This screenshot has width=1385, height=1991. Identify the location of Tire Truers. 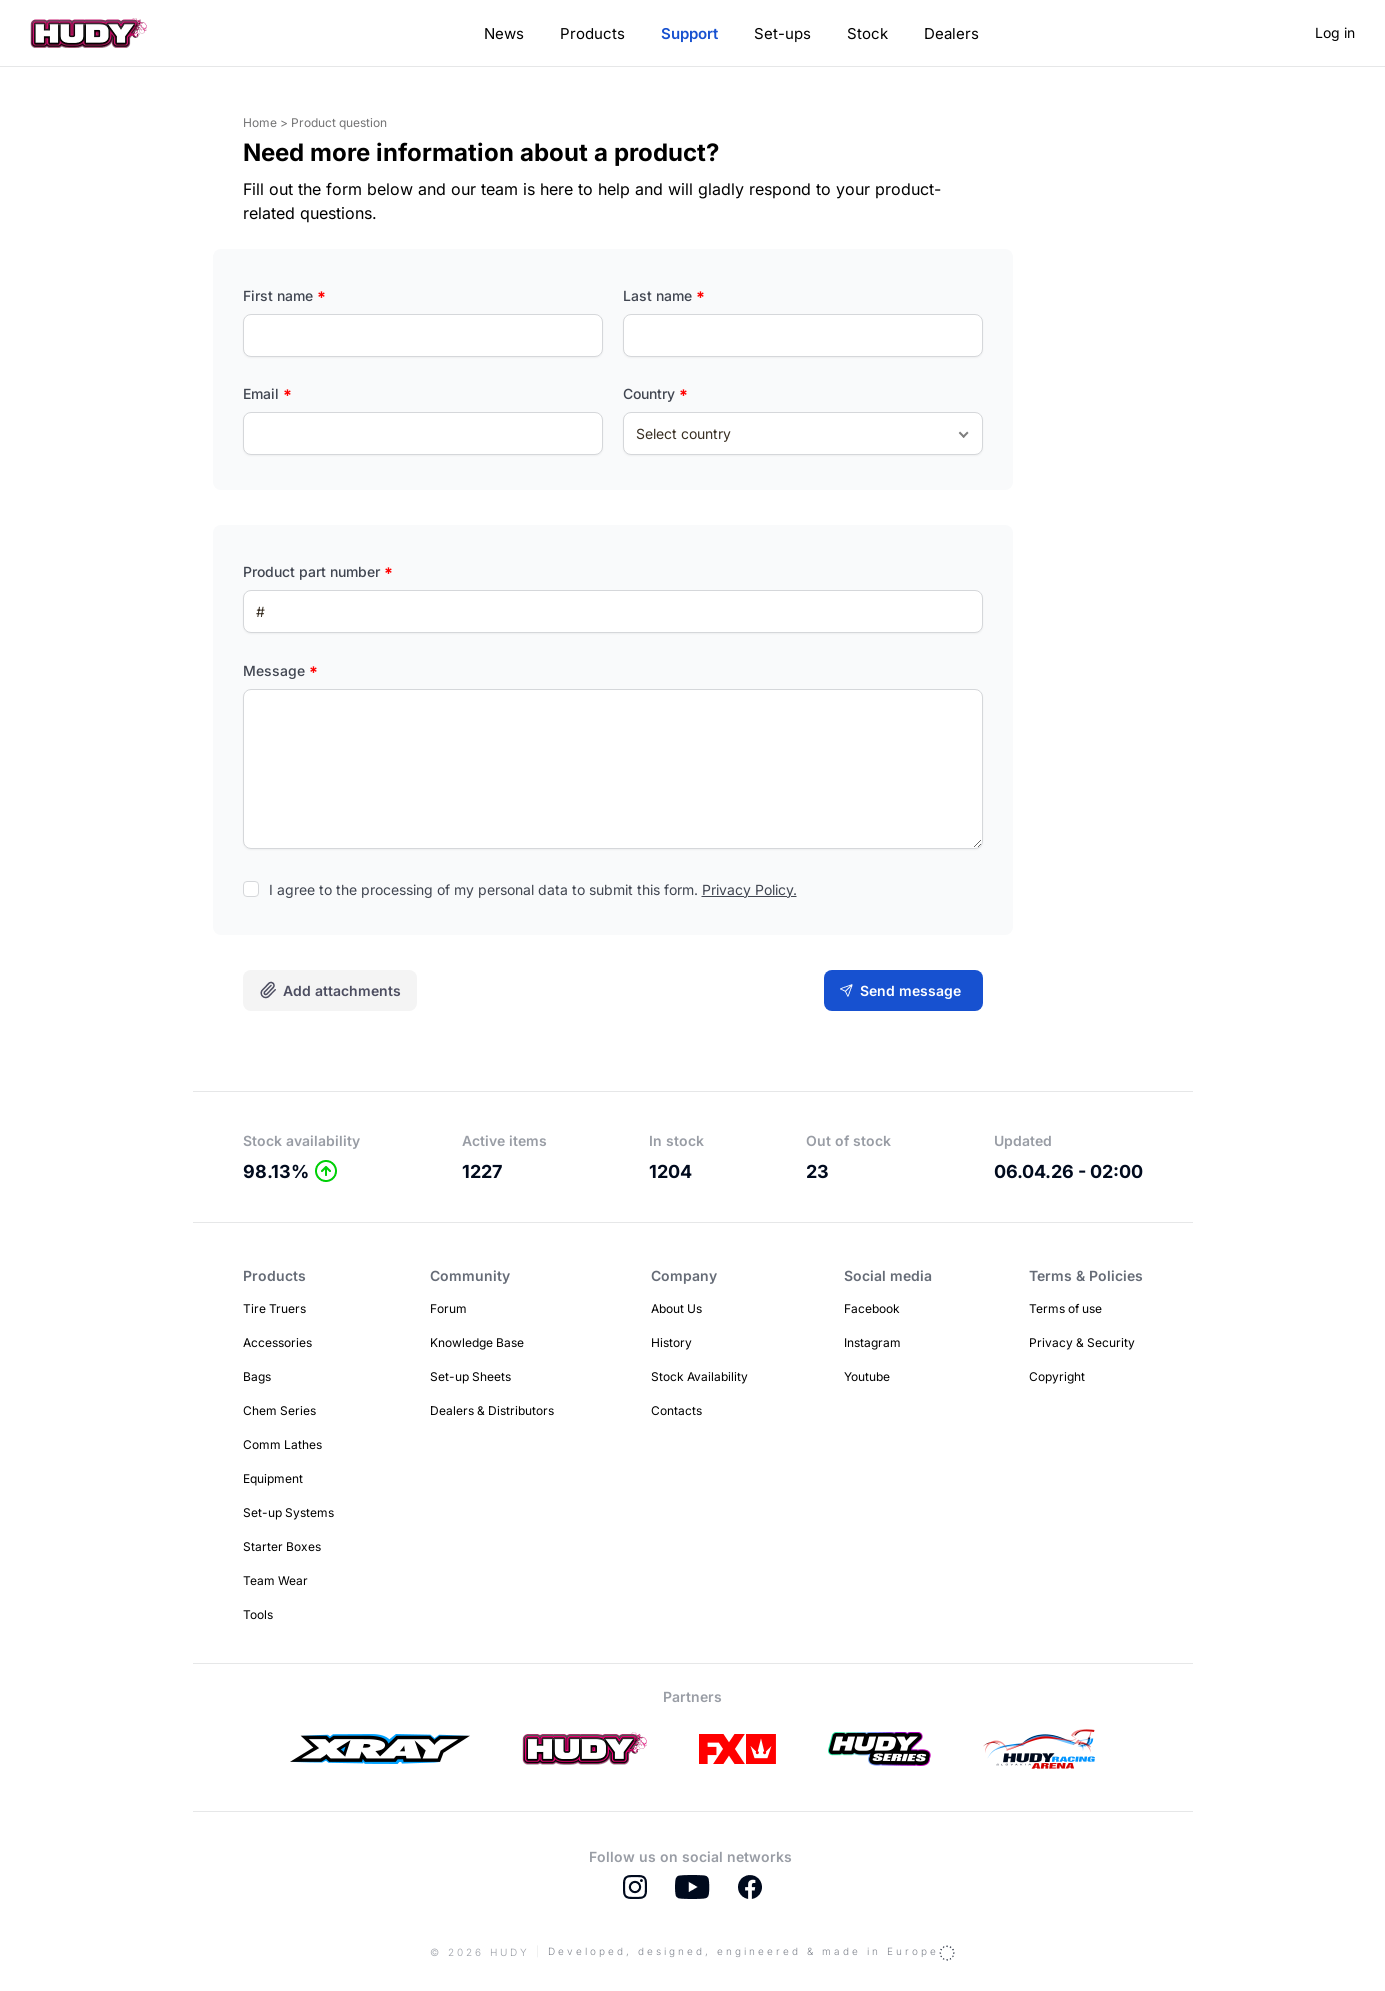
(274, 1308).